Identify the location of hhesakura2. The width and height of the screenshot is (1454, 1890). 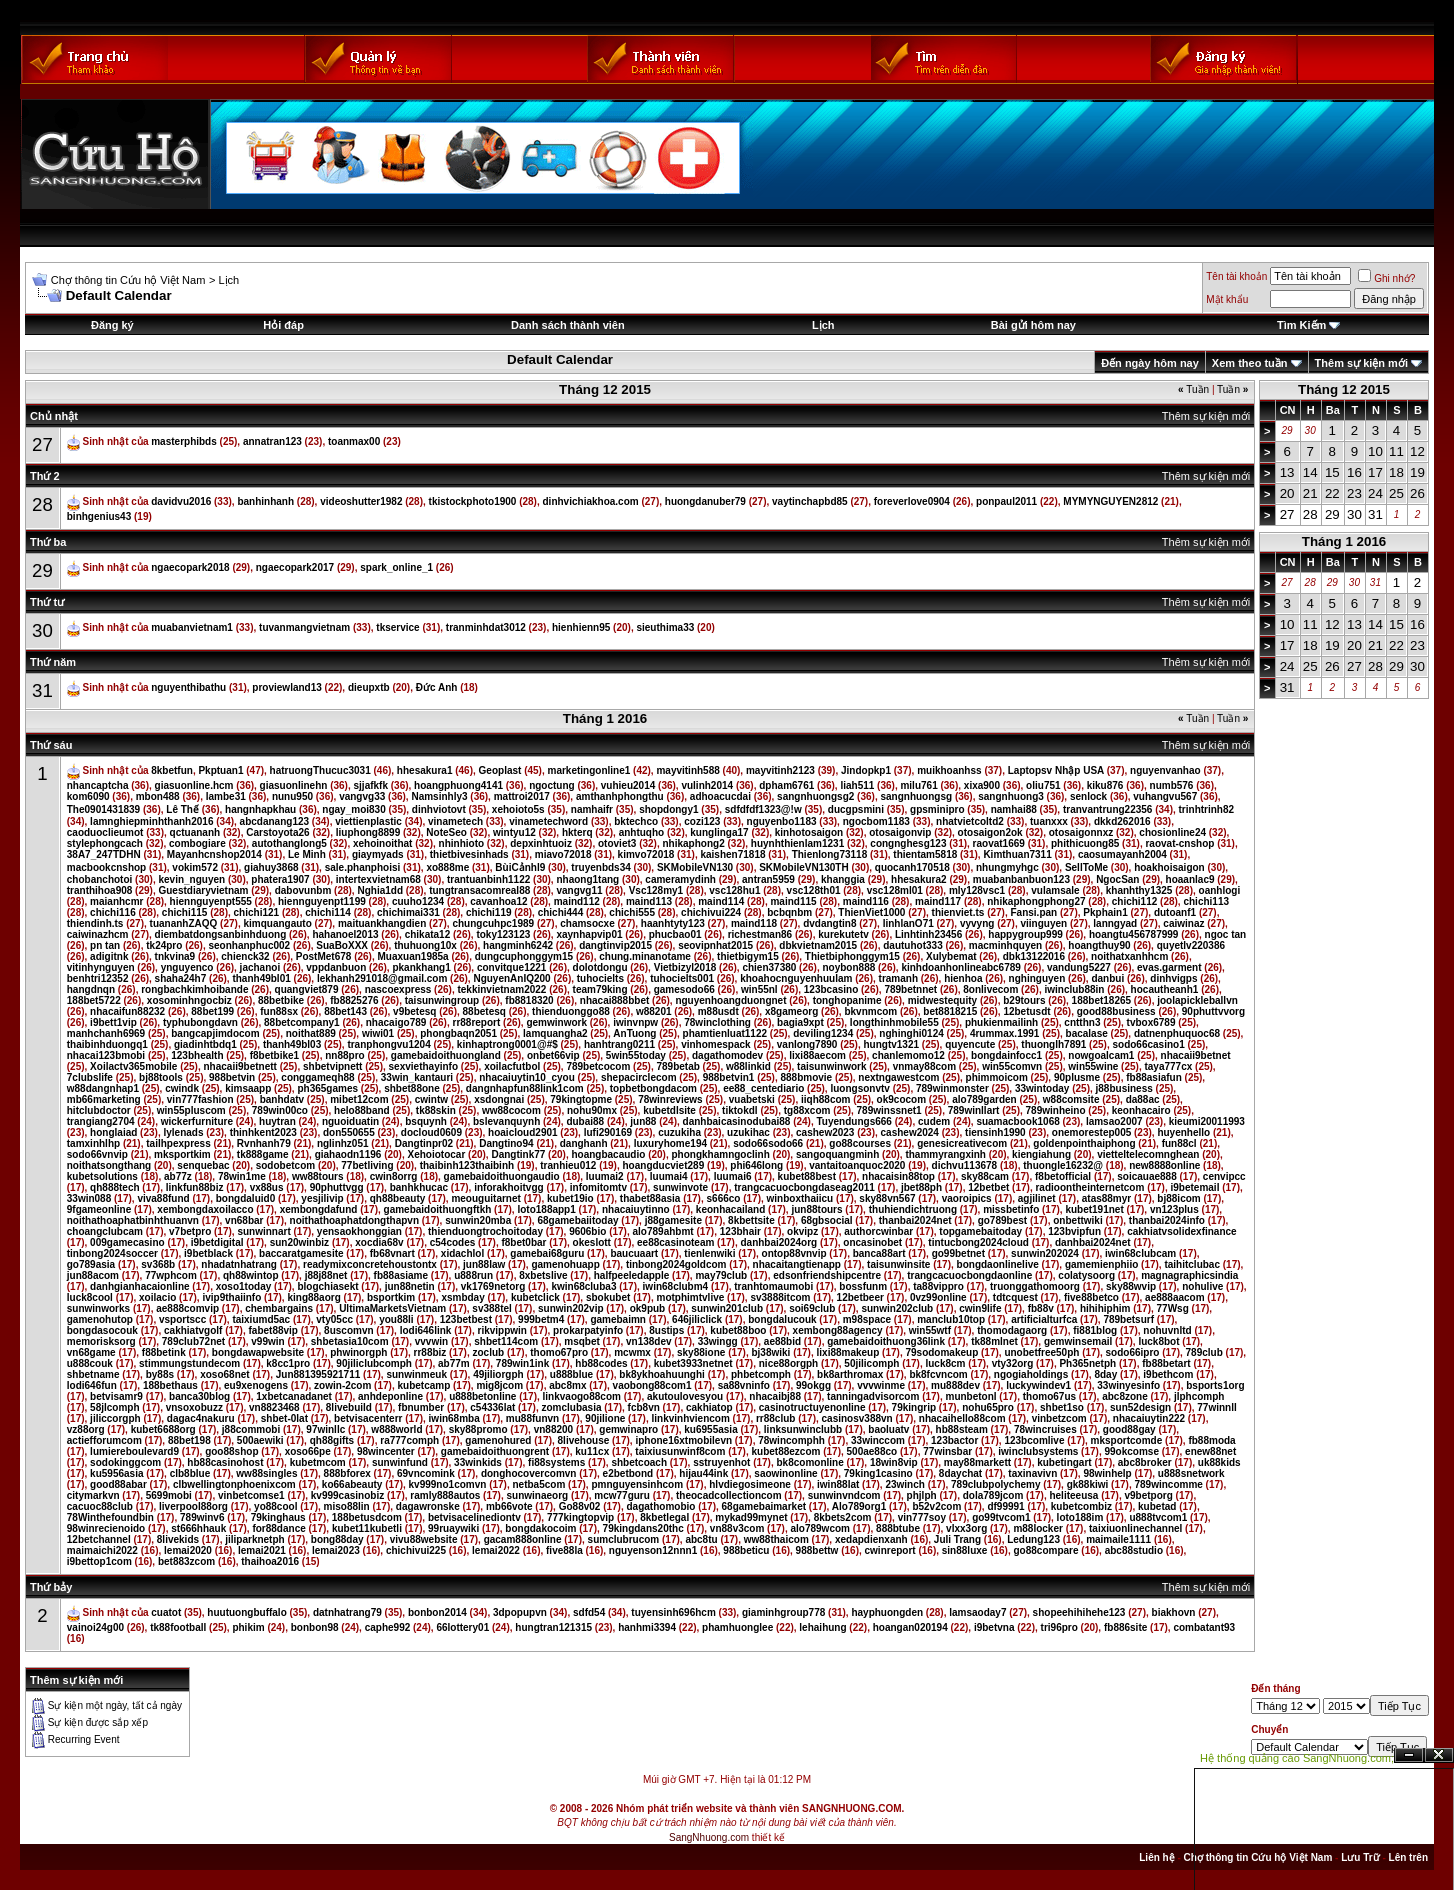
(919, 879).